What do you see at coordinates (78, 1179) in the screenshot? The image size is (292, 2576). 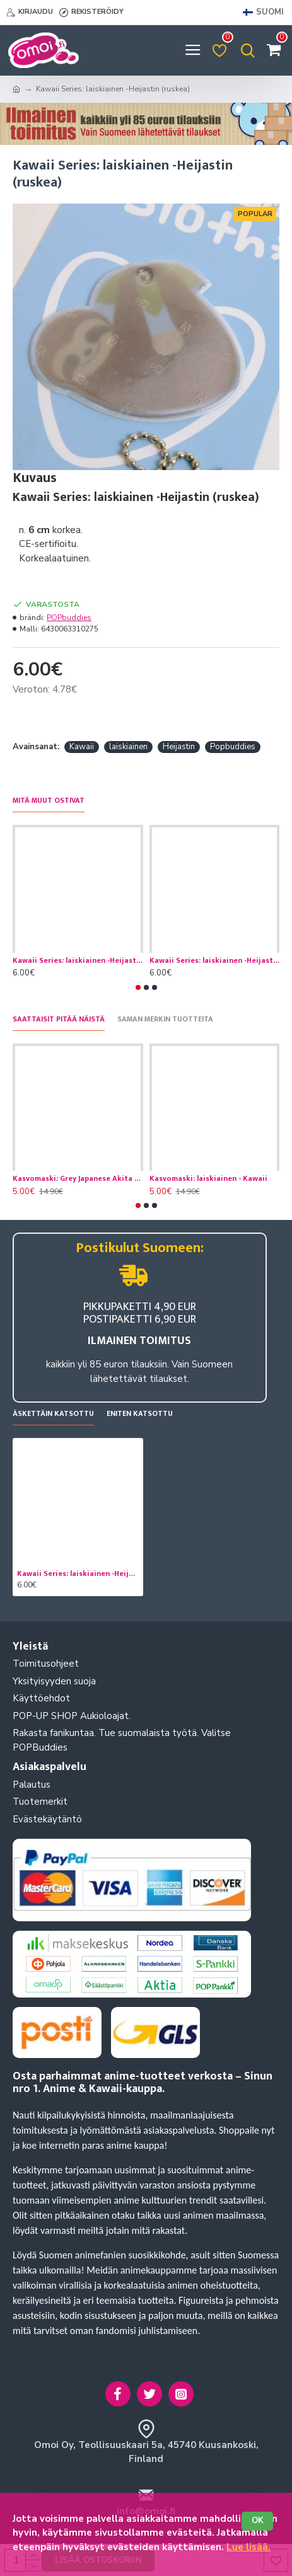 I see `Kasvomaski: Grey Japanese Akita - Koira- Kawaii` at bounding box center [78, 1179].